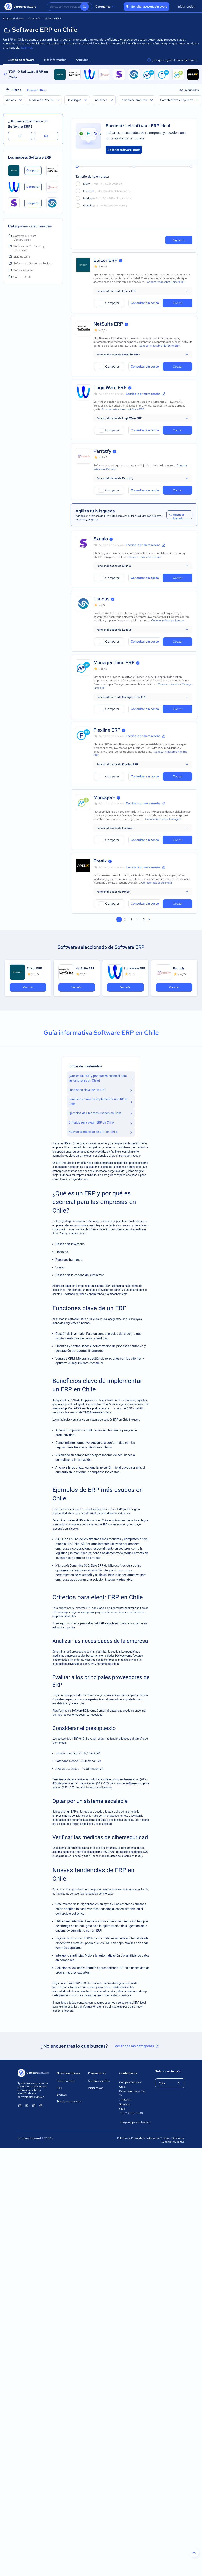 The width and height of the screenshot is (202, 2576). Describe the element at coordinates (168, 2071) in the screenshot. I see `Selecciona tu país:` at that location.